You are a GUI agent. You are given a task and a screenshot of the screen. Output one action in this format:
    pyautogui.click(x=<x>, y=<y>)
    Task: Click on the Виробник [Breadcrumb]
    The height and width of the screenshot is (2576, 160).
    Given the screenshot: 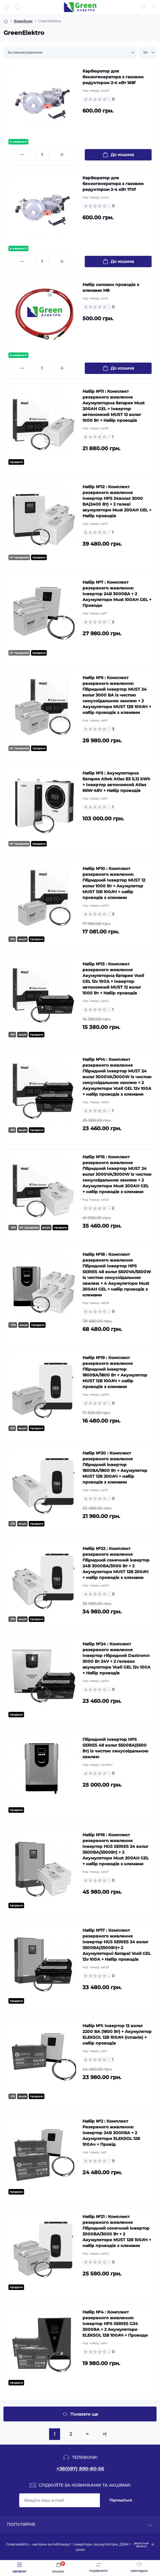 What is the action you would take?
    pyautogui.click(x=23, y=21)
    